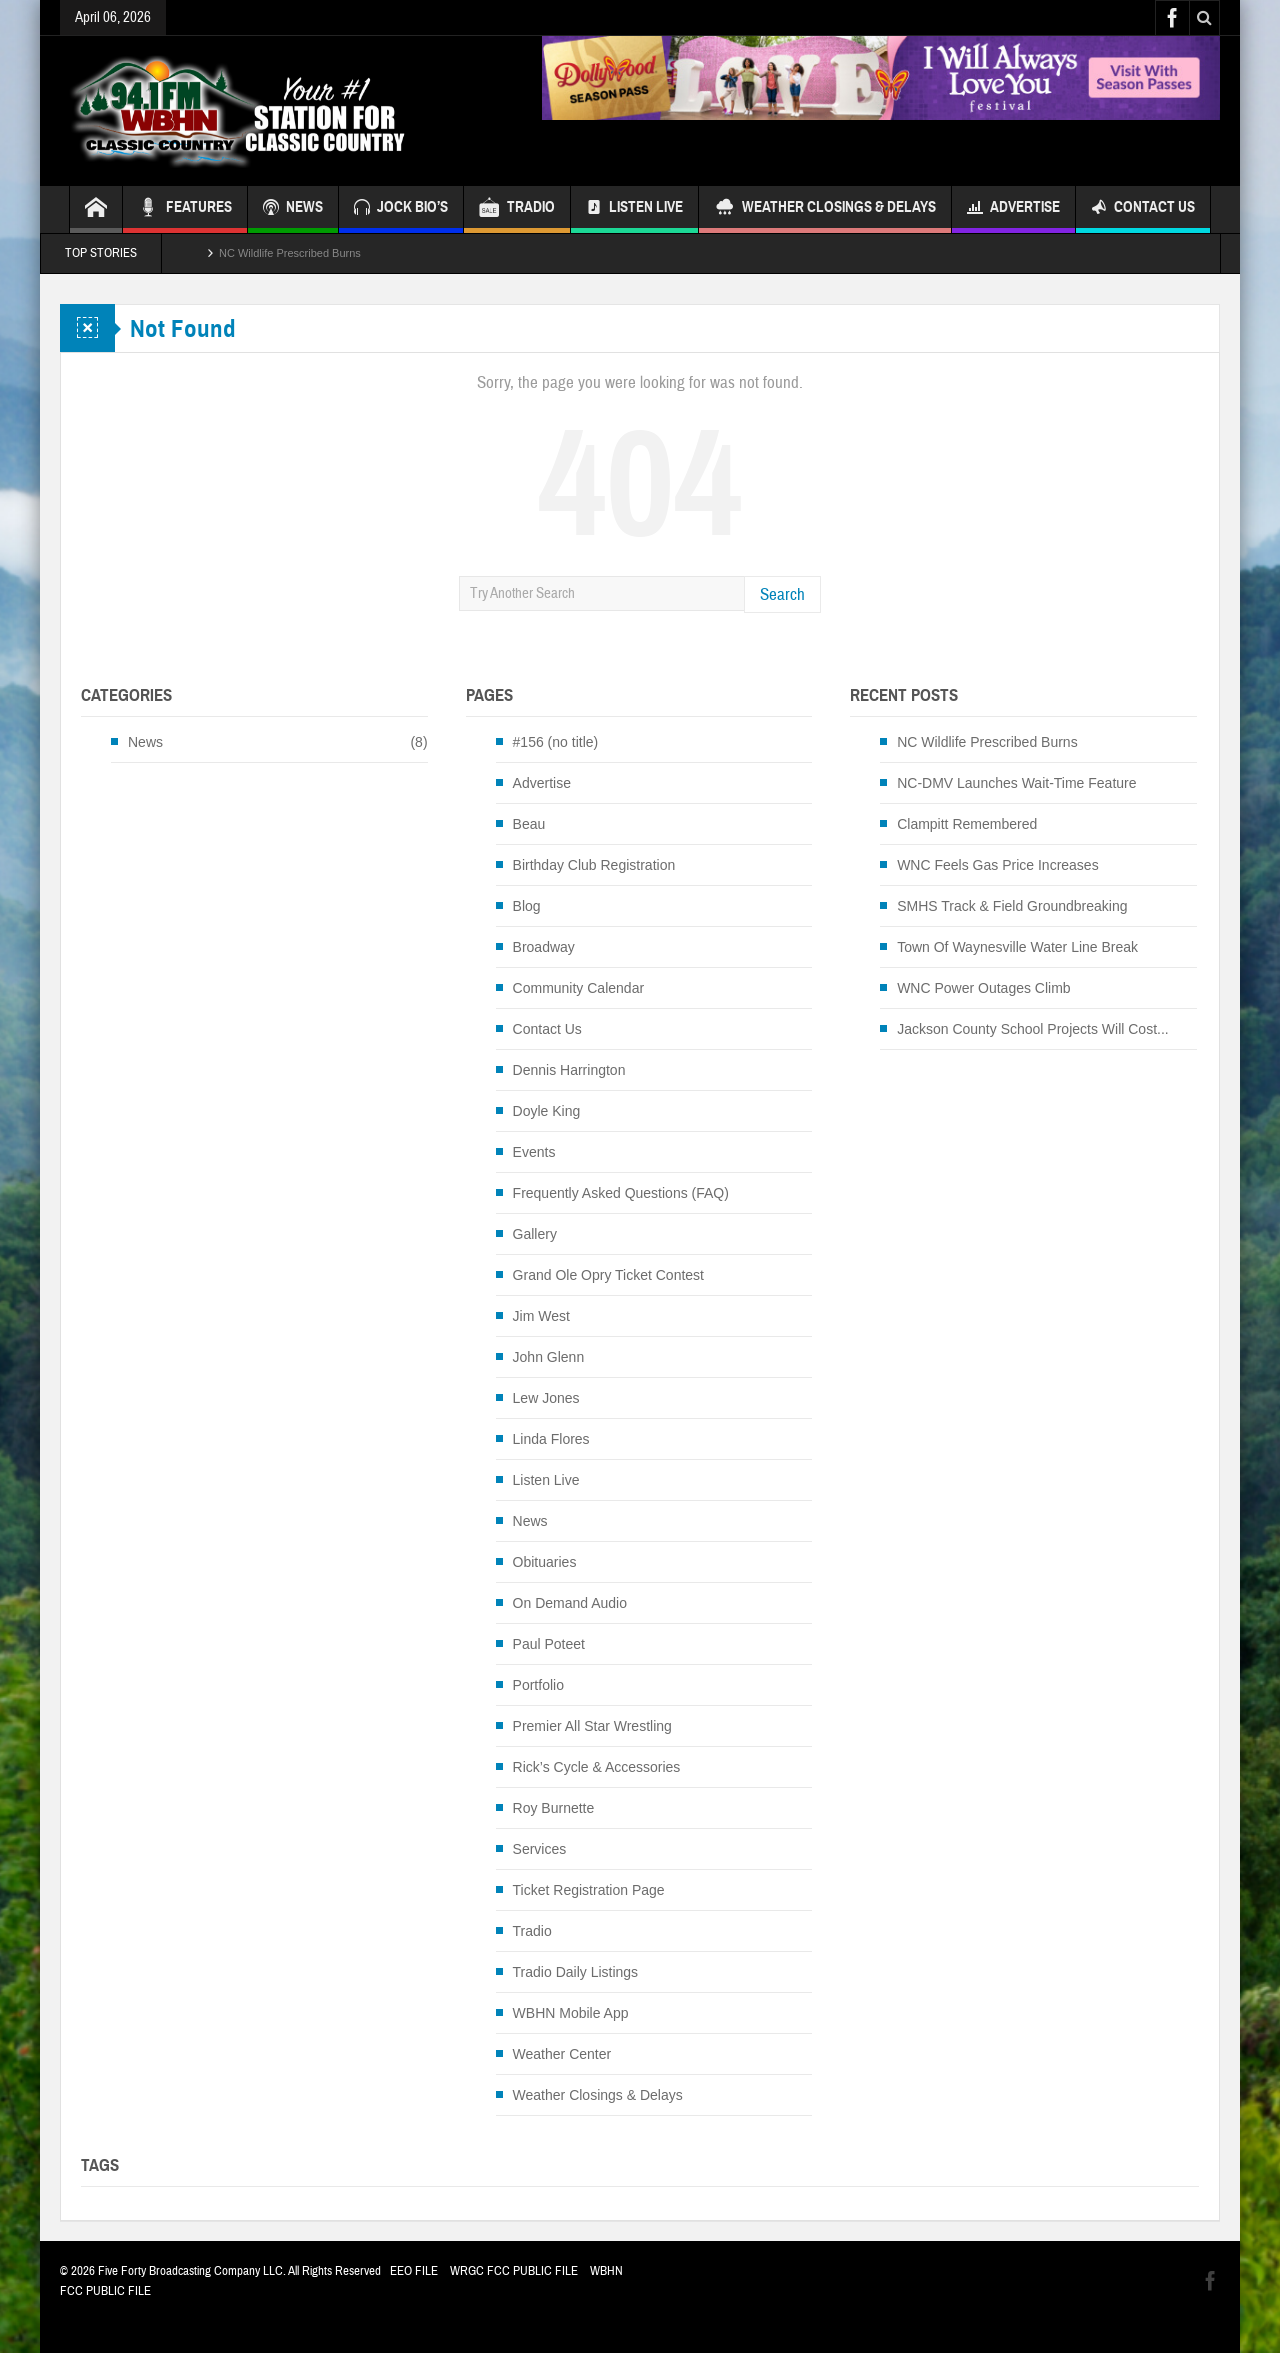  Describe the element at coordinates (562, 2054) in the screenshot. I see `Weather Center` at that location.